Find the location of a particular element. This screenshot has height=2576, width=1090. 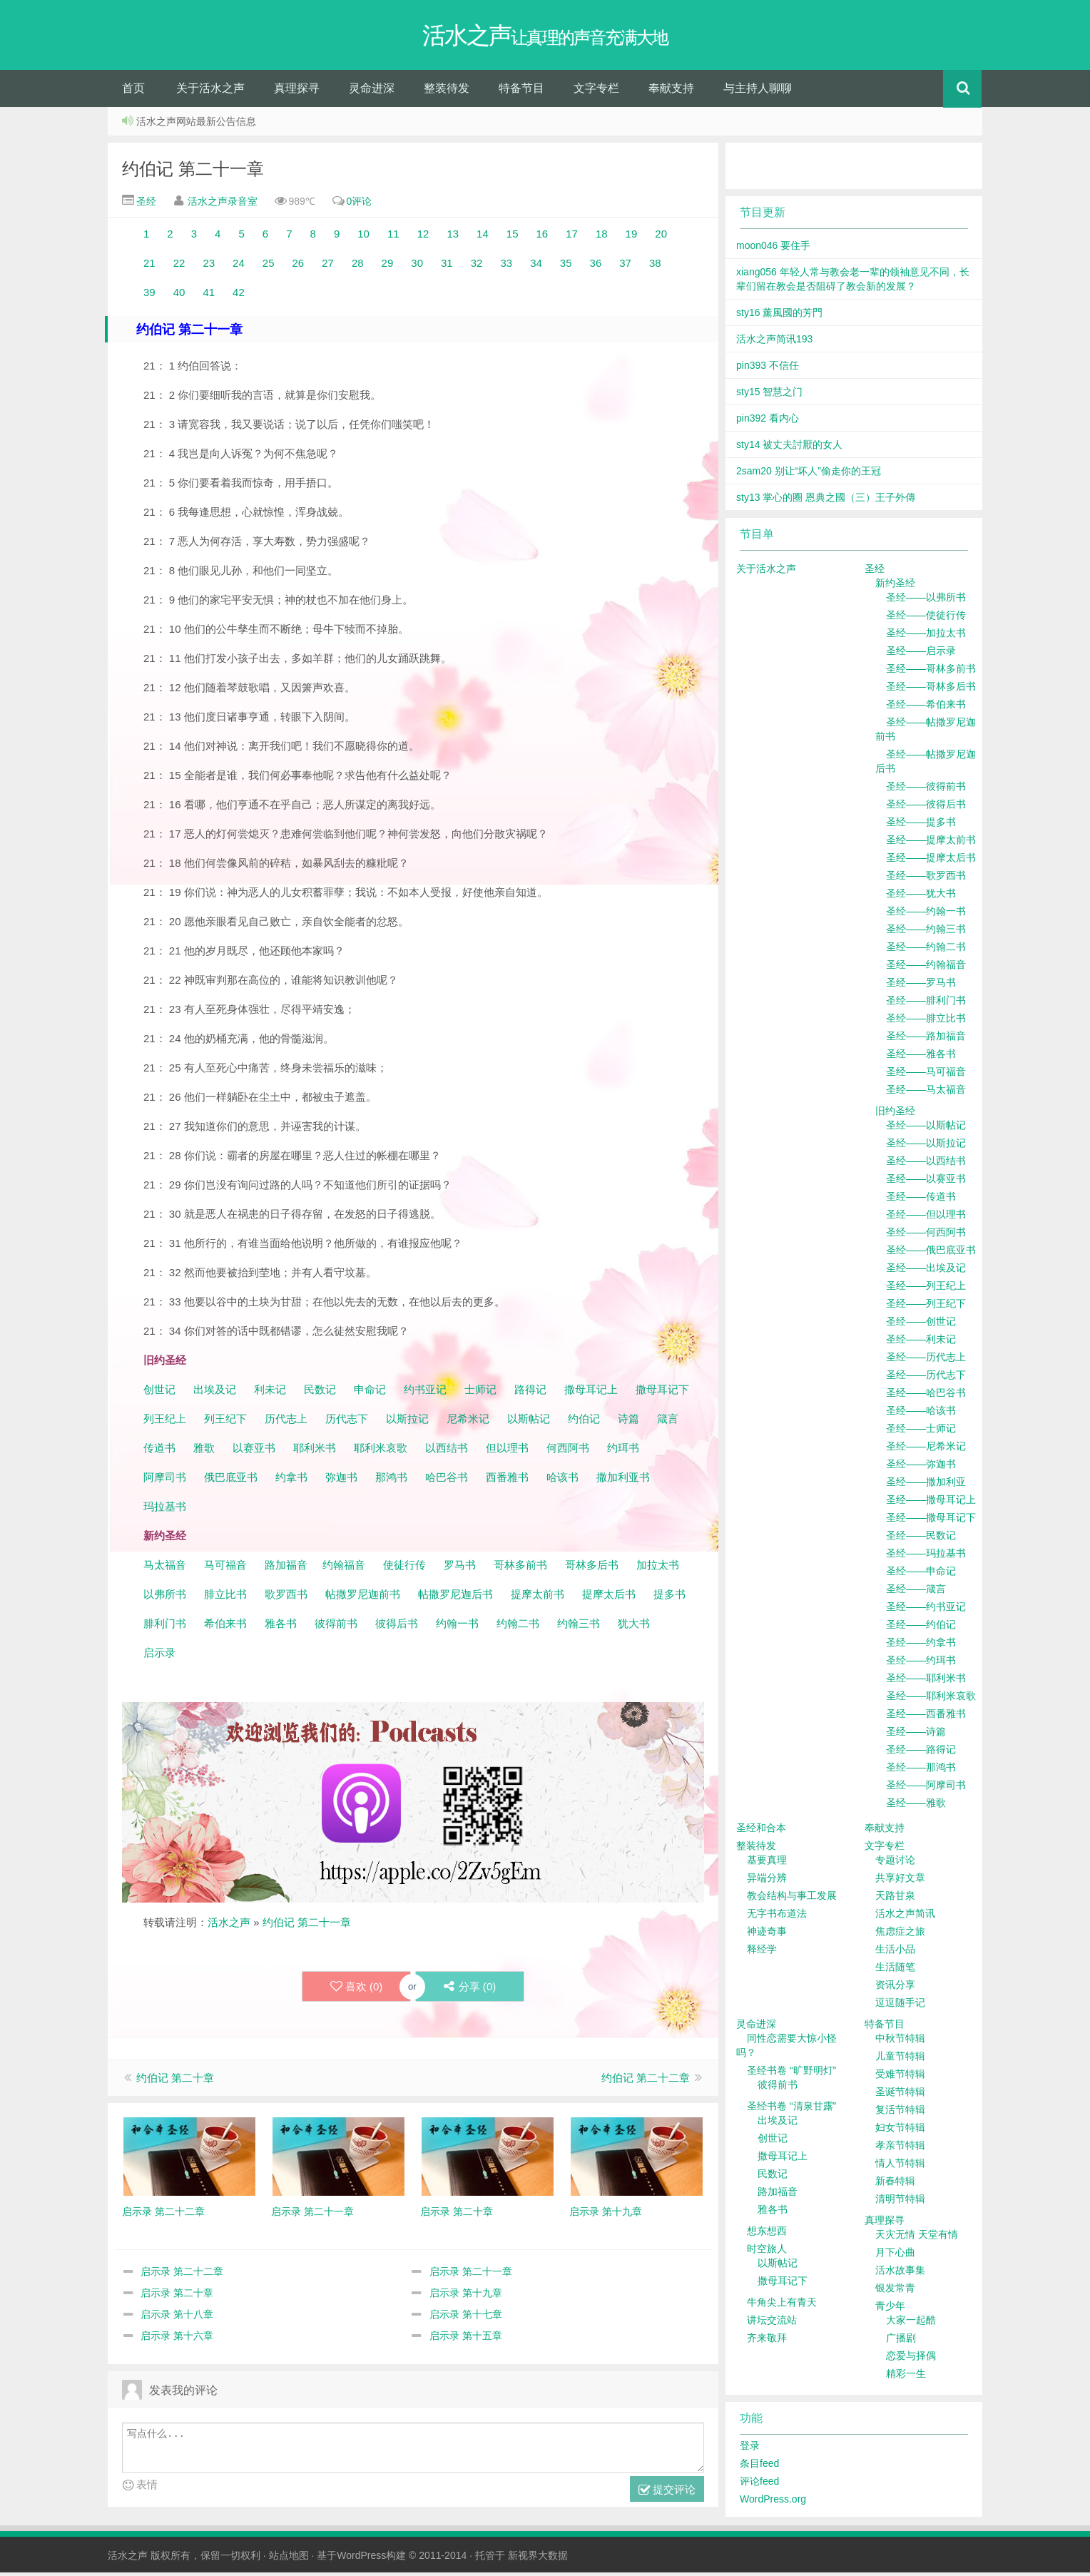

特备节目 is located at coordinates (521, 92).